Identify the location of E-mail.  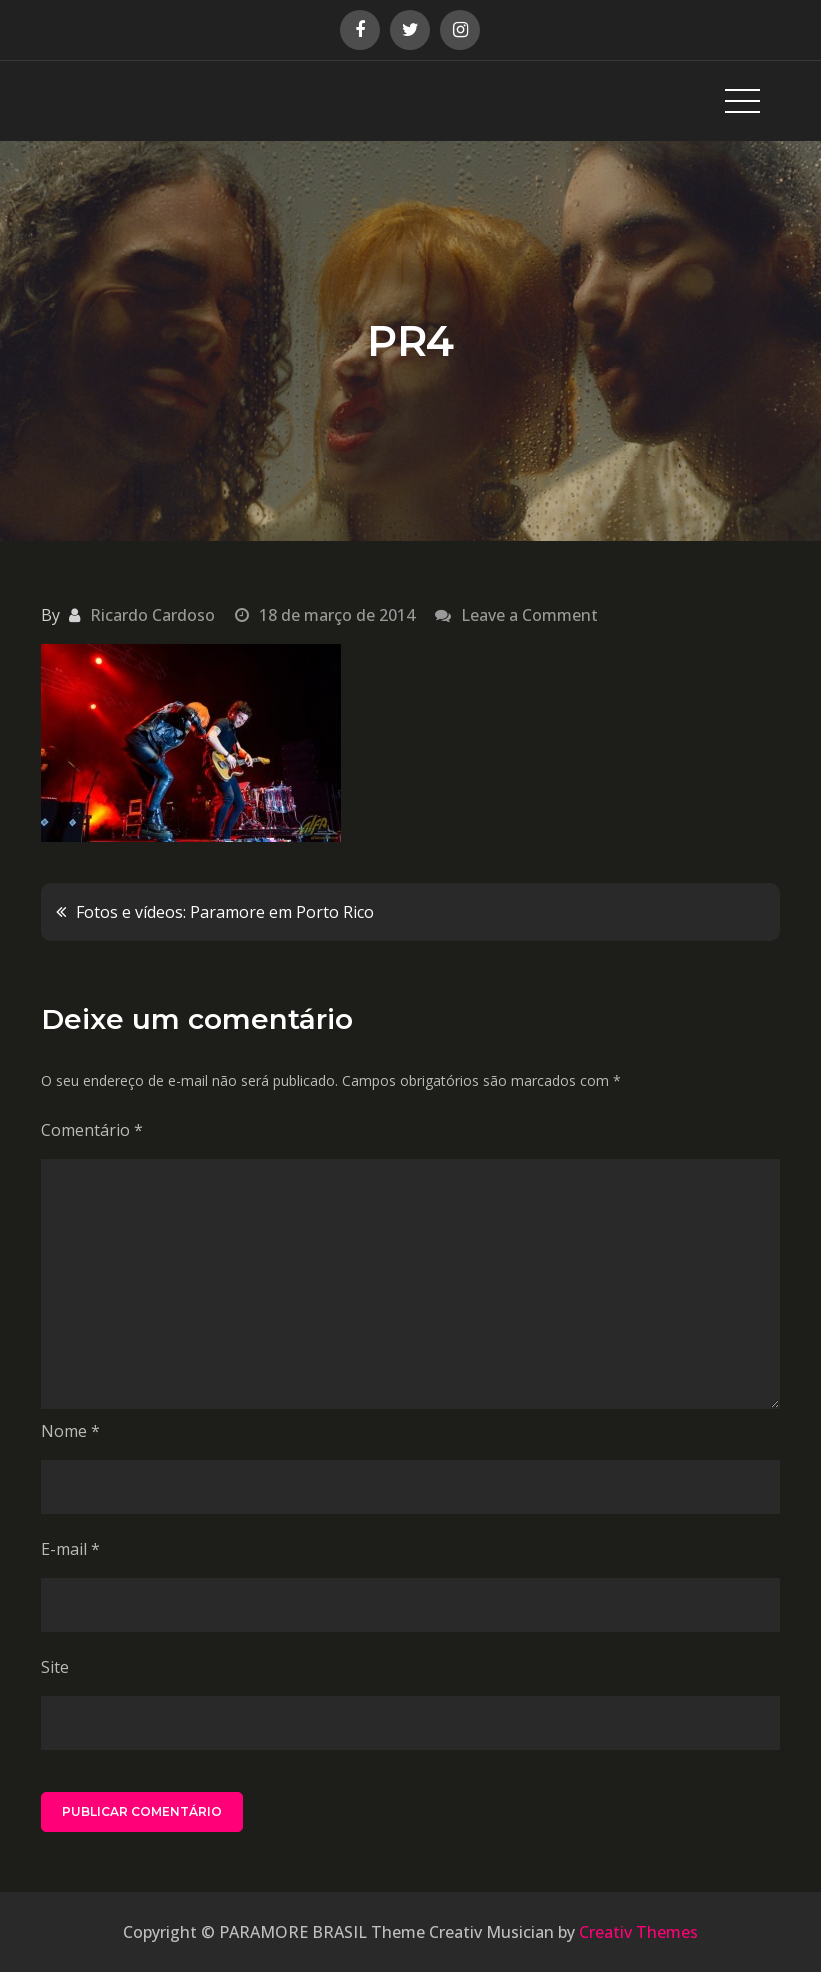
(70, 1549).